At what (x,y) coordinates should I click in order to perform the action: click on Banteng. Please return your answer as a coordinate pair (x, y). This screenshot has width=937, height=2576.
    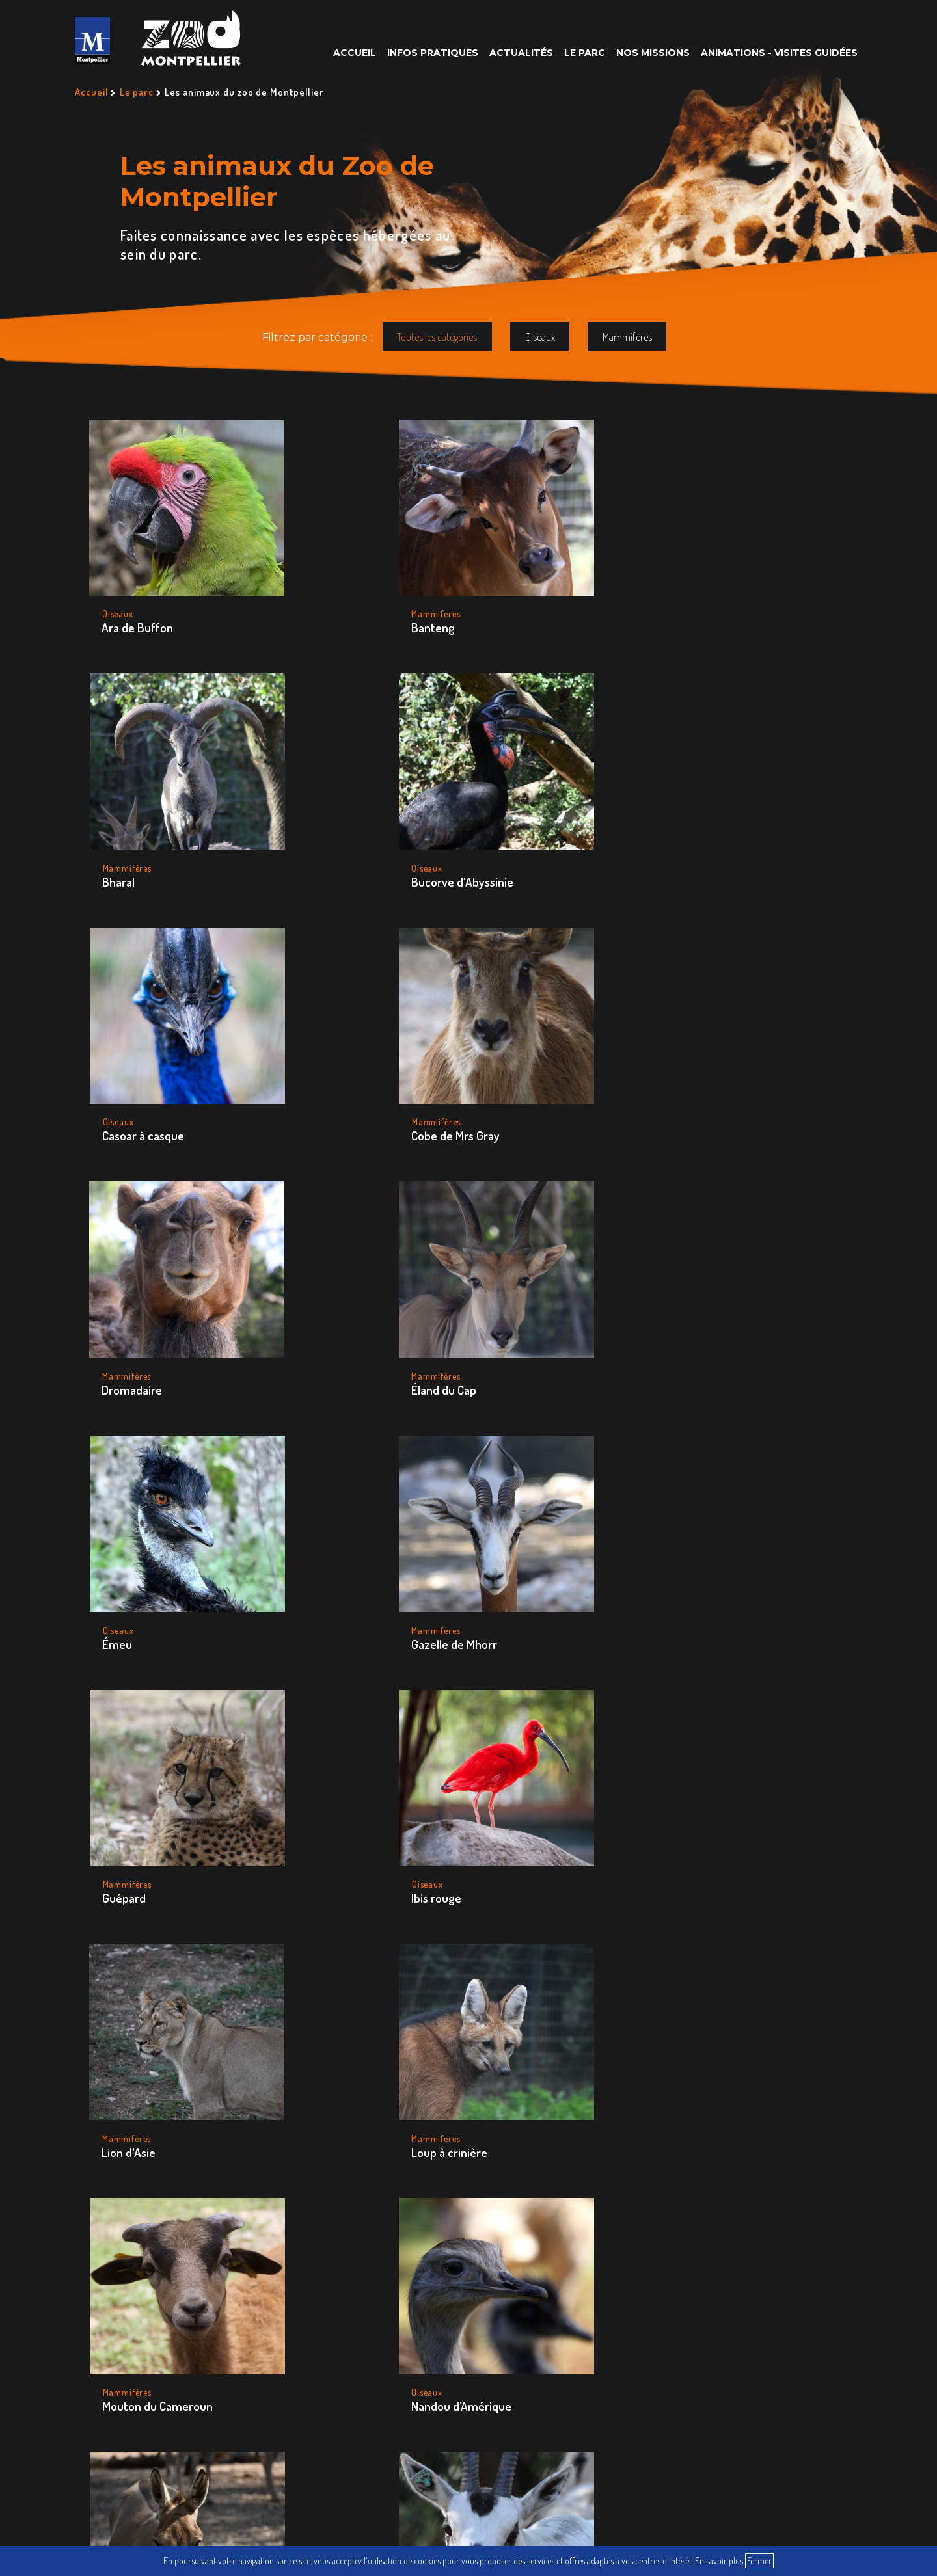
    Looking at the image, I should click on (303, 610).